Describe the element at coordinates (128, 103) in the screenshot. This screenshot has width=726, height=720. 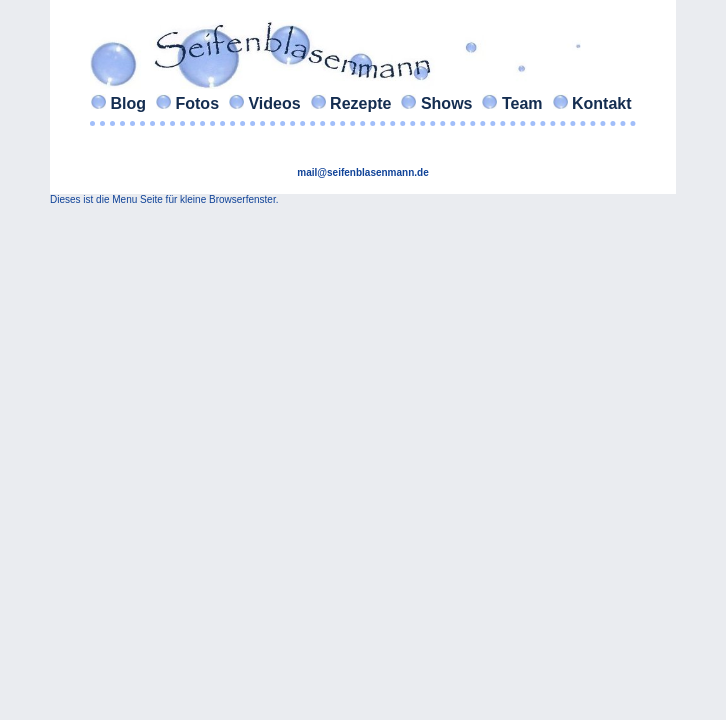
I see `Blog` at that location.